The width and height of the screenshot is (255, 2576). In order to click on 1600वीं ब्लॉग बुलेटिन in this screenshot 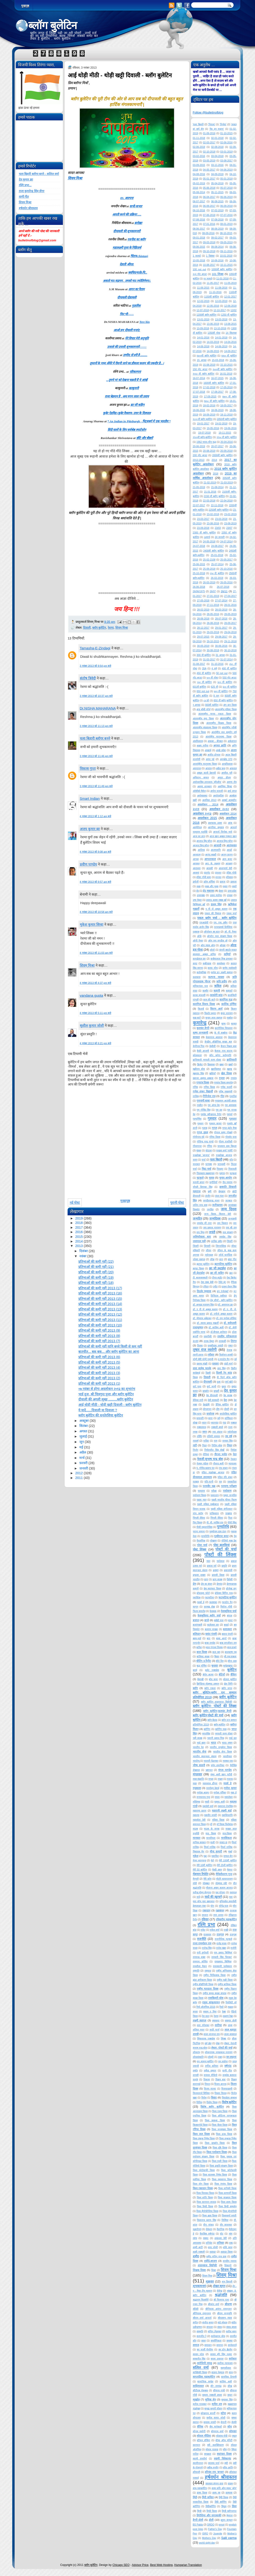, I will do `click(213, 383)`.